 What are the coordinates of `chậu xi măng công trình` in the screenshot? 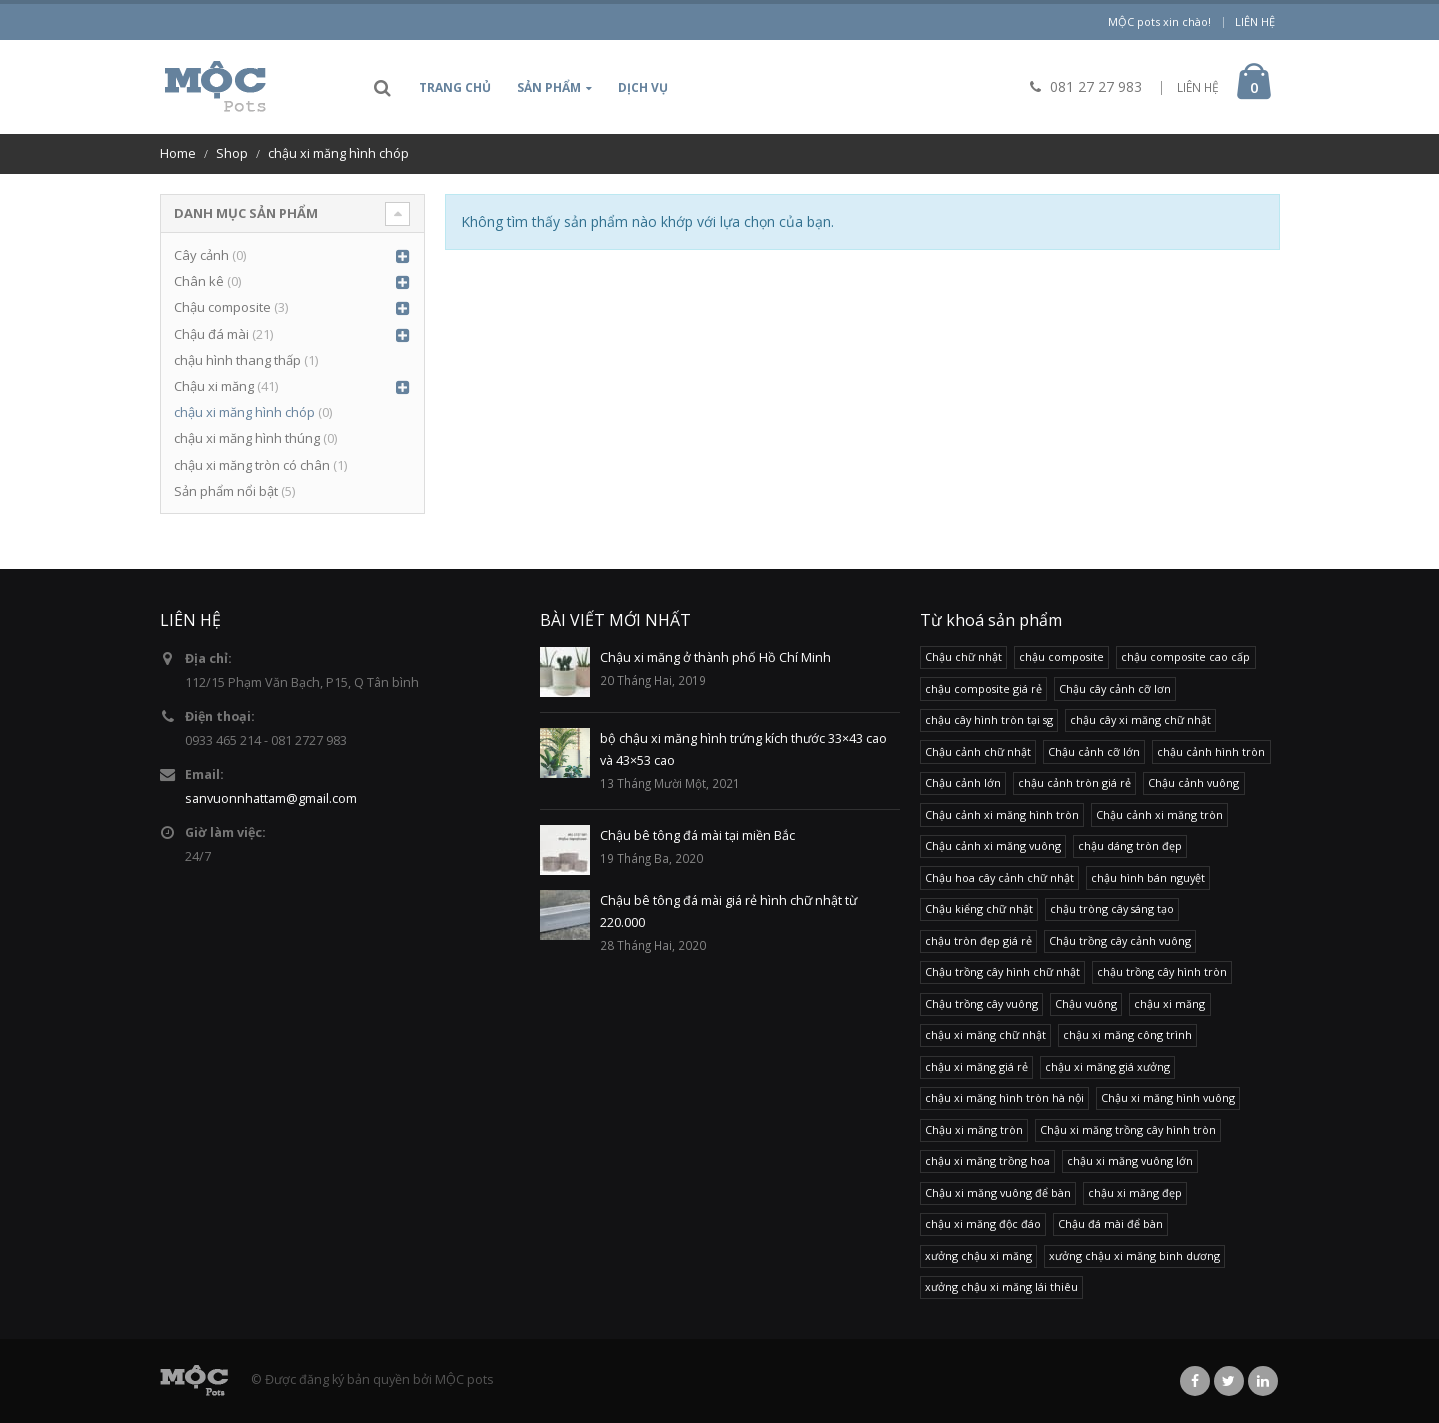 It's located at (1127, 1034).